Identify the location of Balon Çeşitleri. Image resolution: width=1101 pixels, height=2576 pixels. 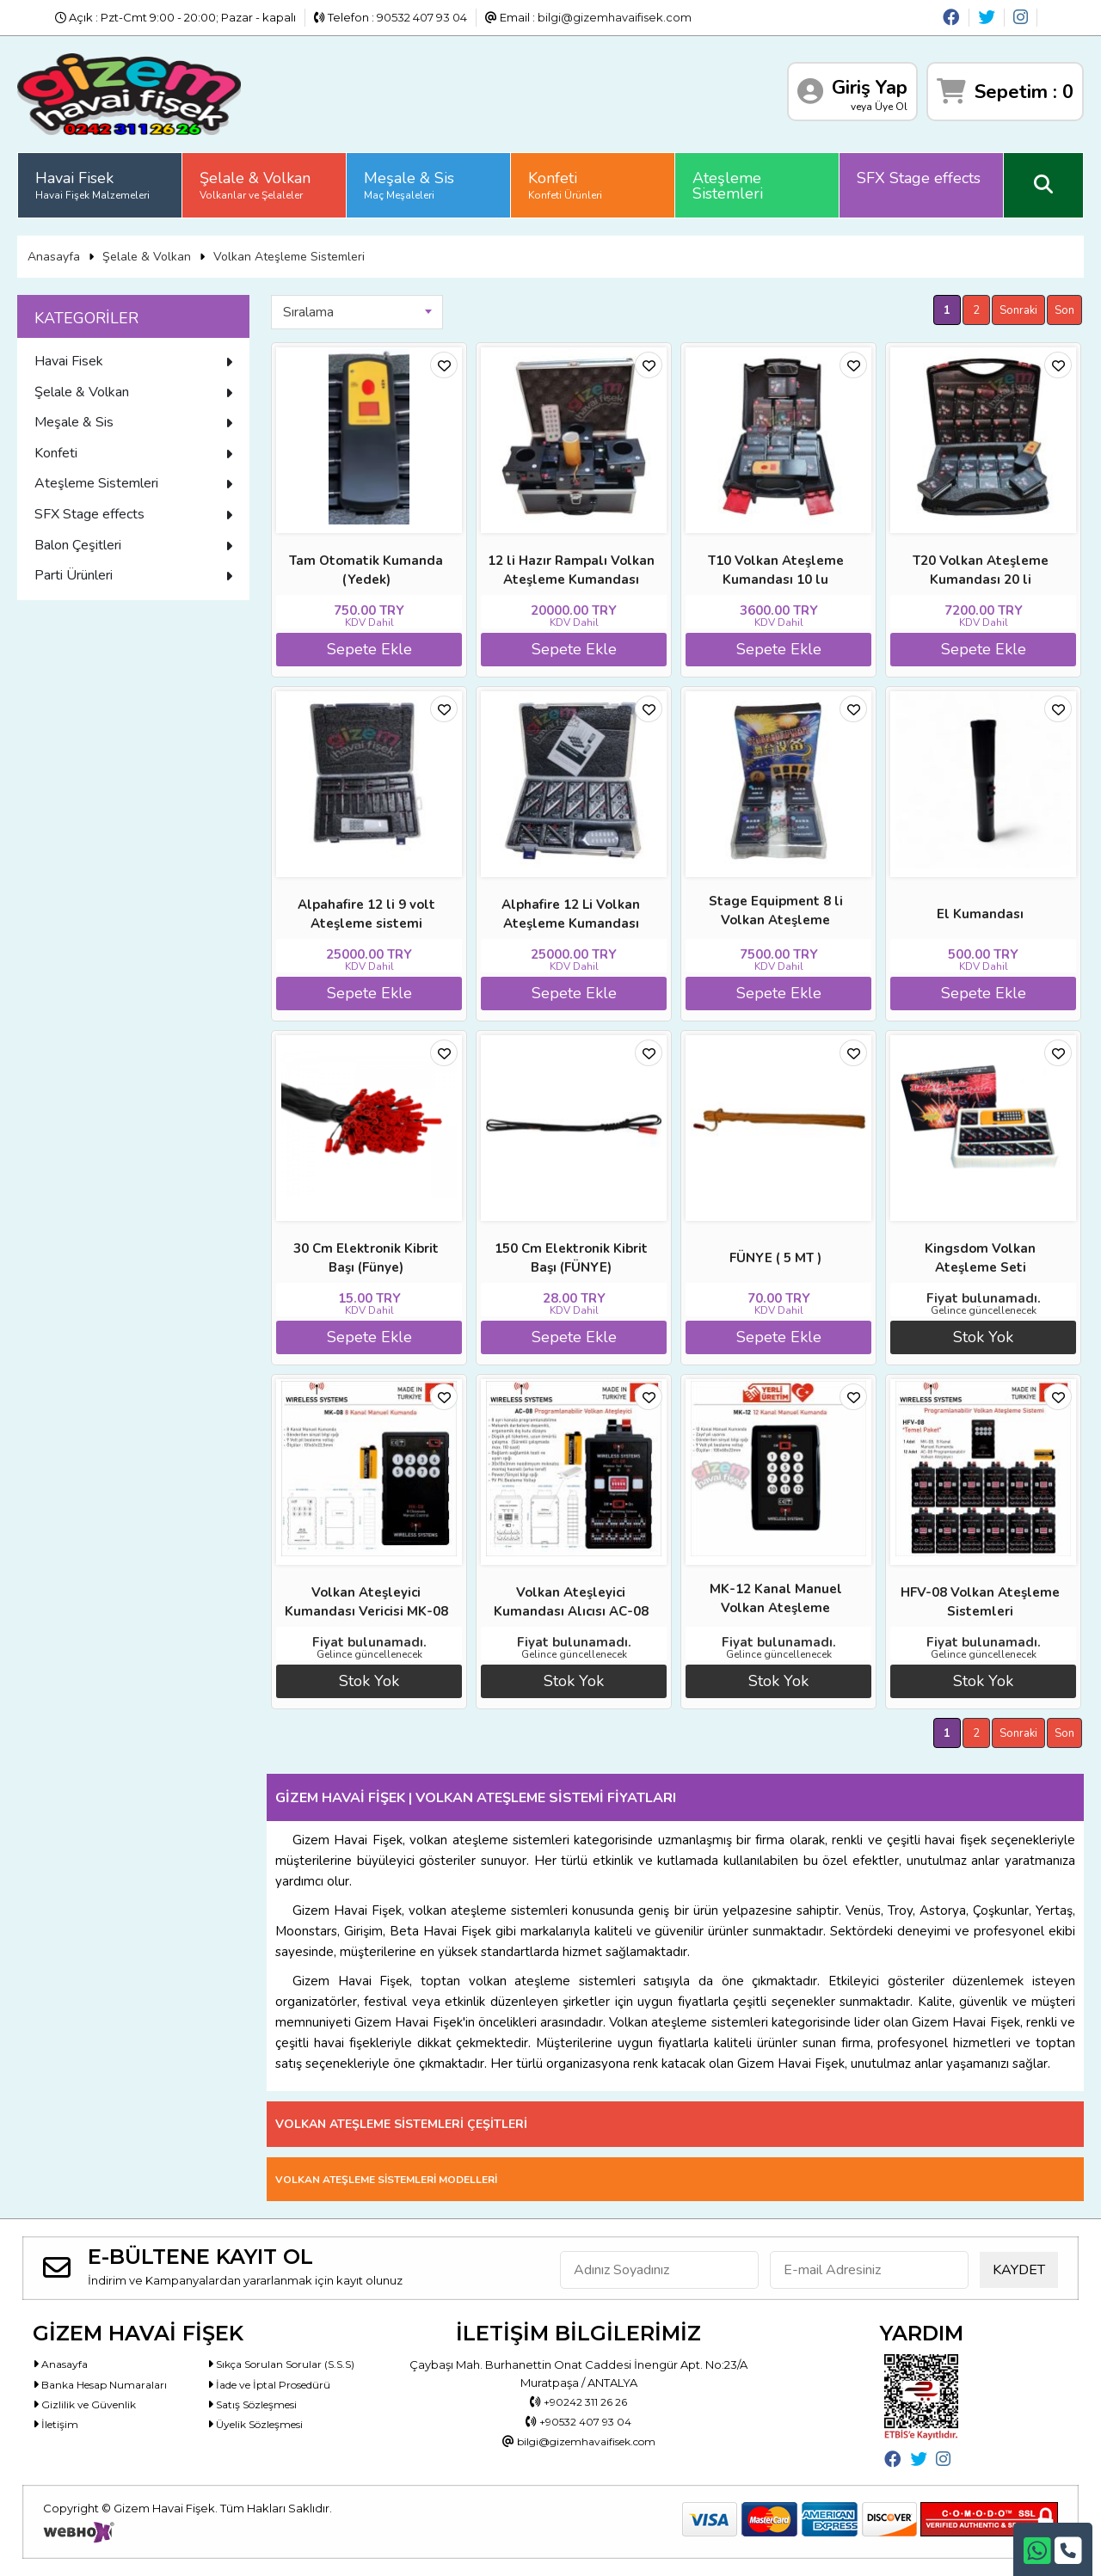
(133, 545).